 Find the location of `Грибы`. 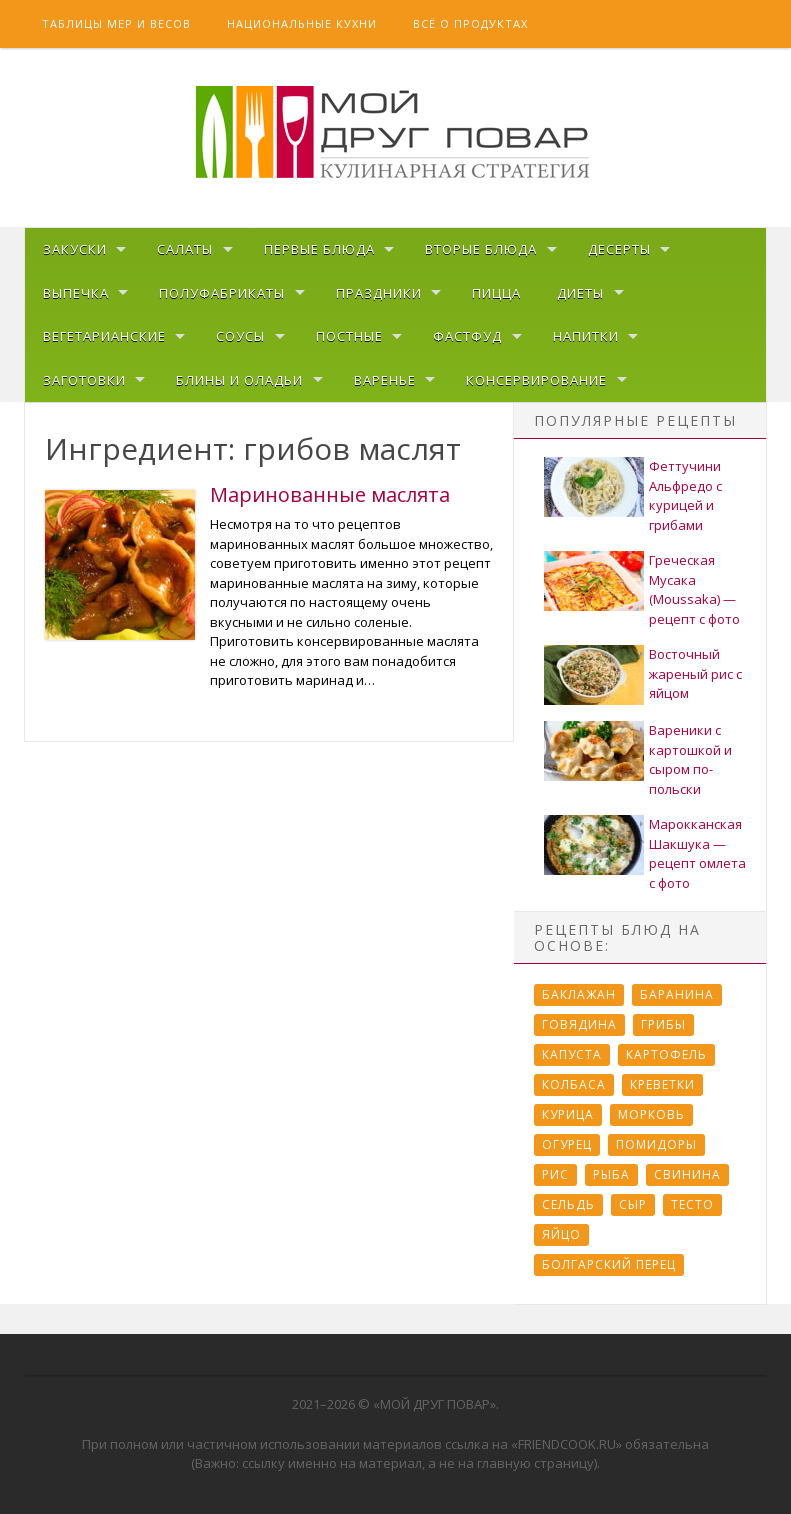

Грибы is located at coordinates (663, 1024).